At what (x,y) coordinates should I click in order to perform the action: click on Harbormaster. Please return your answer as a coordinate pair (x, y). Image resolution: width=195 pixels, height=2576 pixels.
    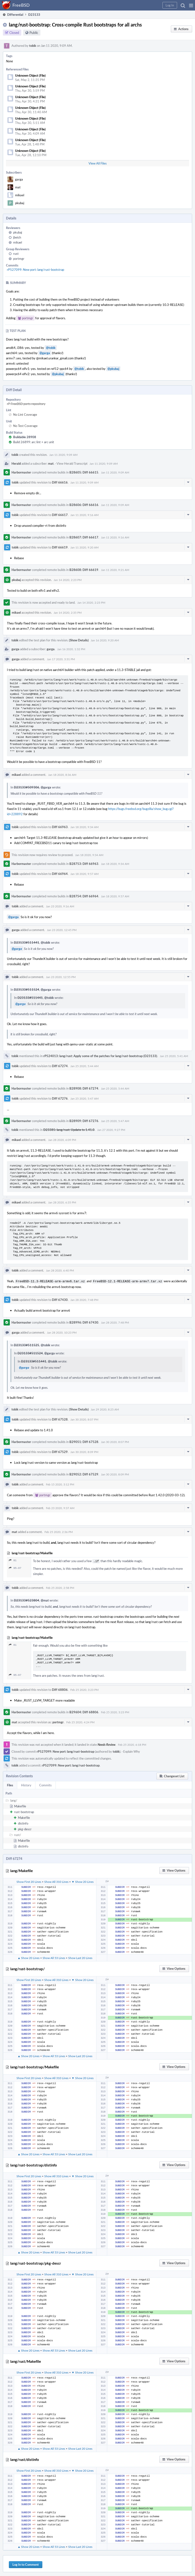
    Looking at the image, I should click on (21, 472).